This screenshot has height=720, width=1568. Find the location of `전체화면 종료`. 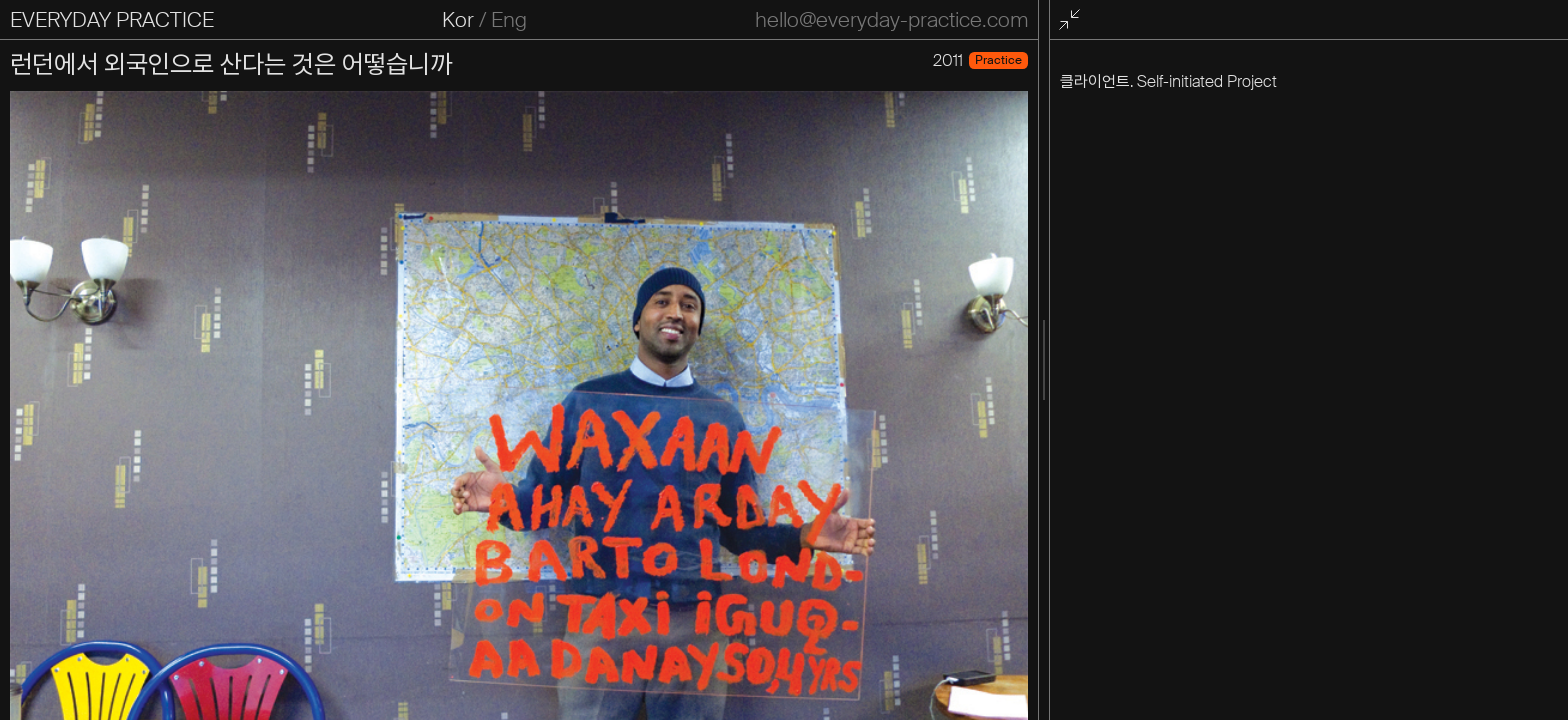

전체화면 종료 is located at coordinates (1073, 20).